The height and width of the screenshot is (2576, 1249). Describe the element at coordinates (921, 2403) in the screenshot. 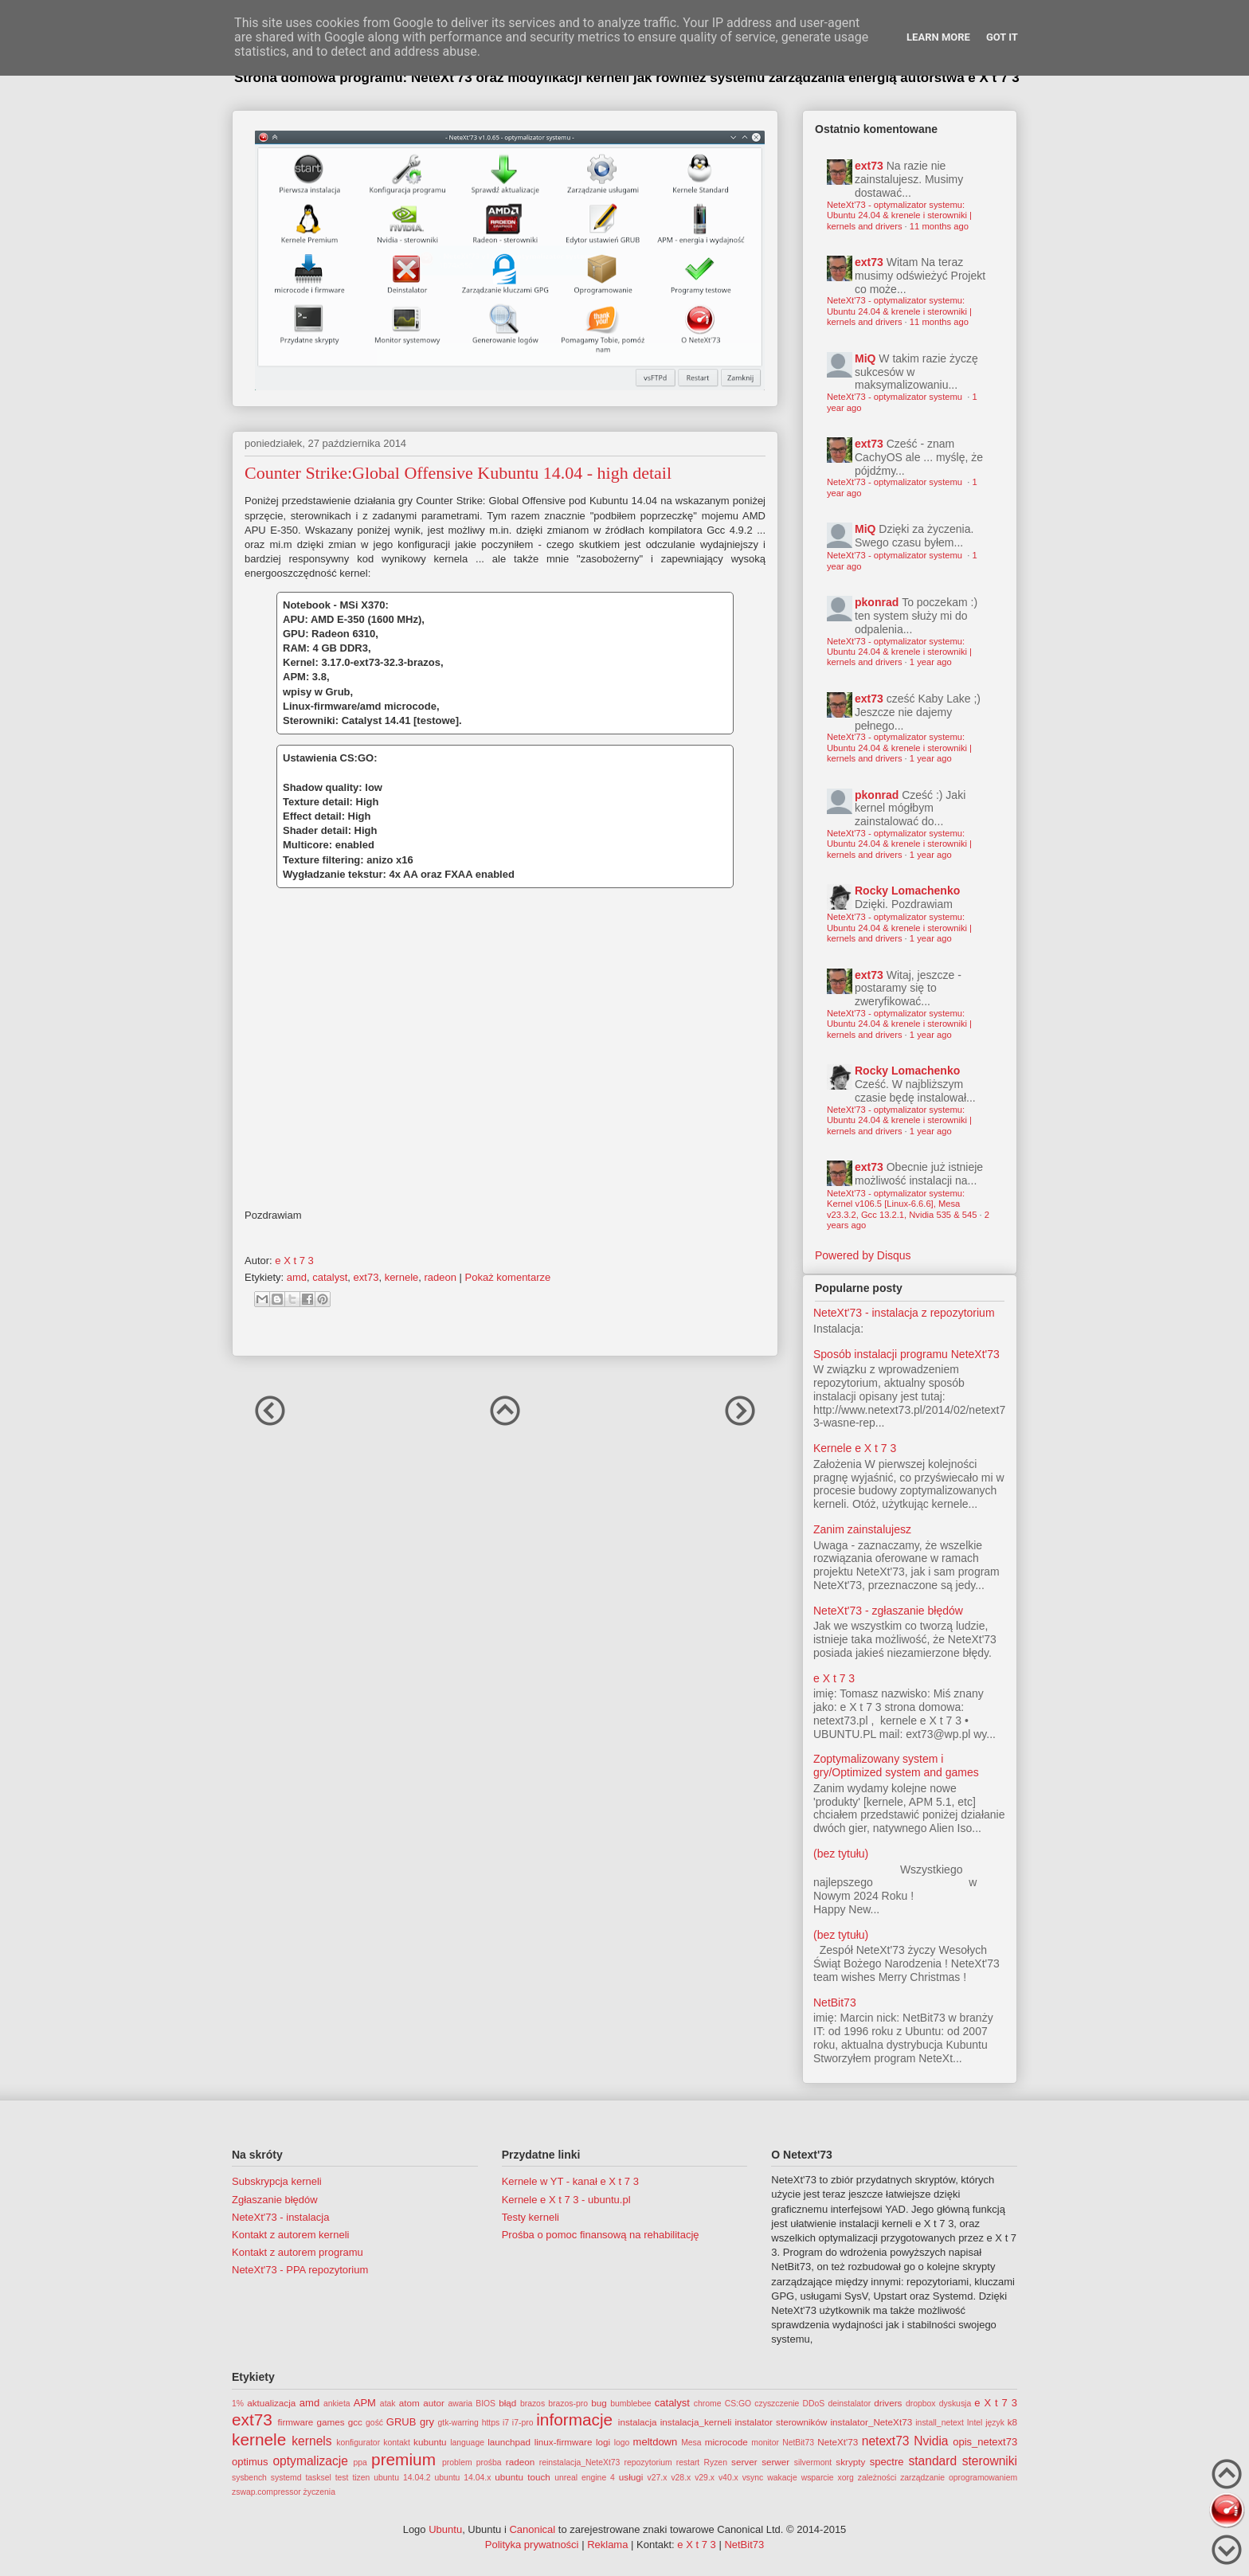

I see `dropbox` at that location.